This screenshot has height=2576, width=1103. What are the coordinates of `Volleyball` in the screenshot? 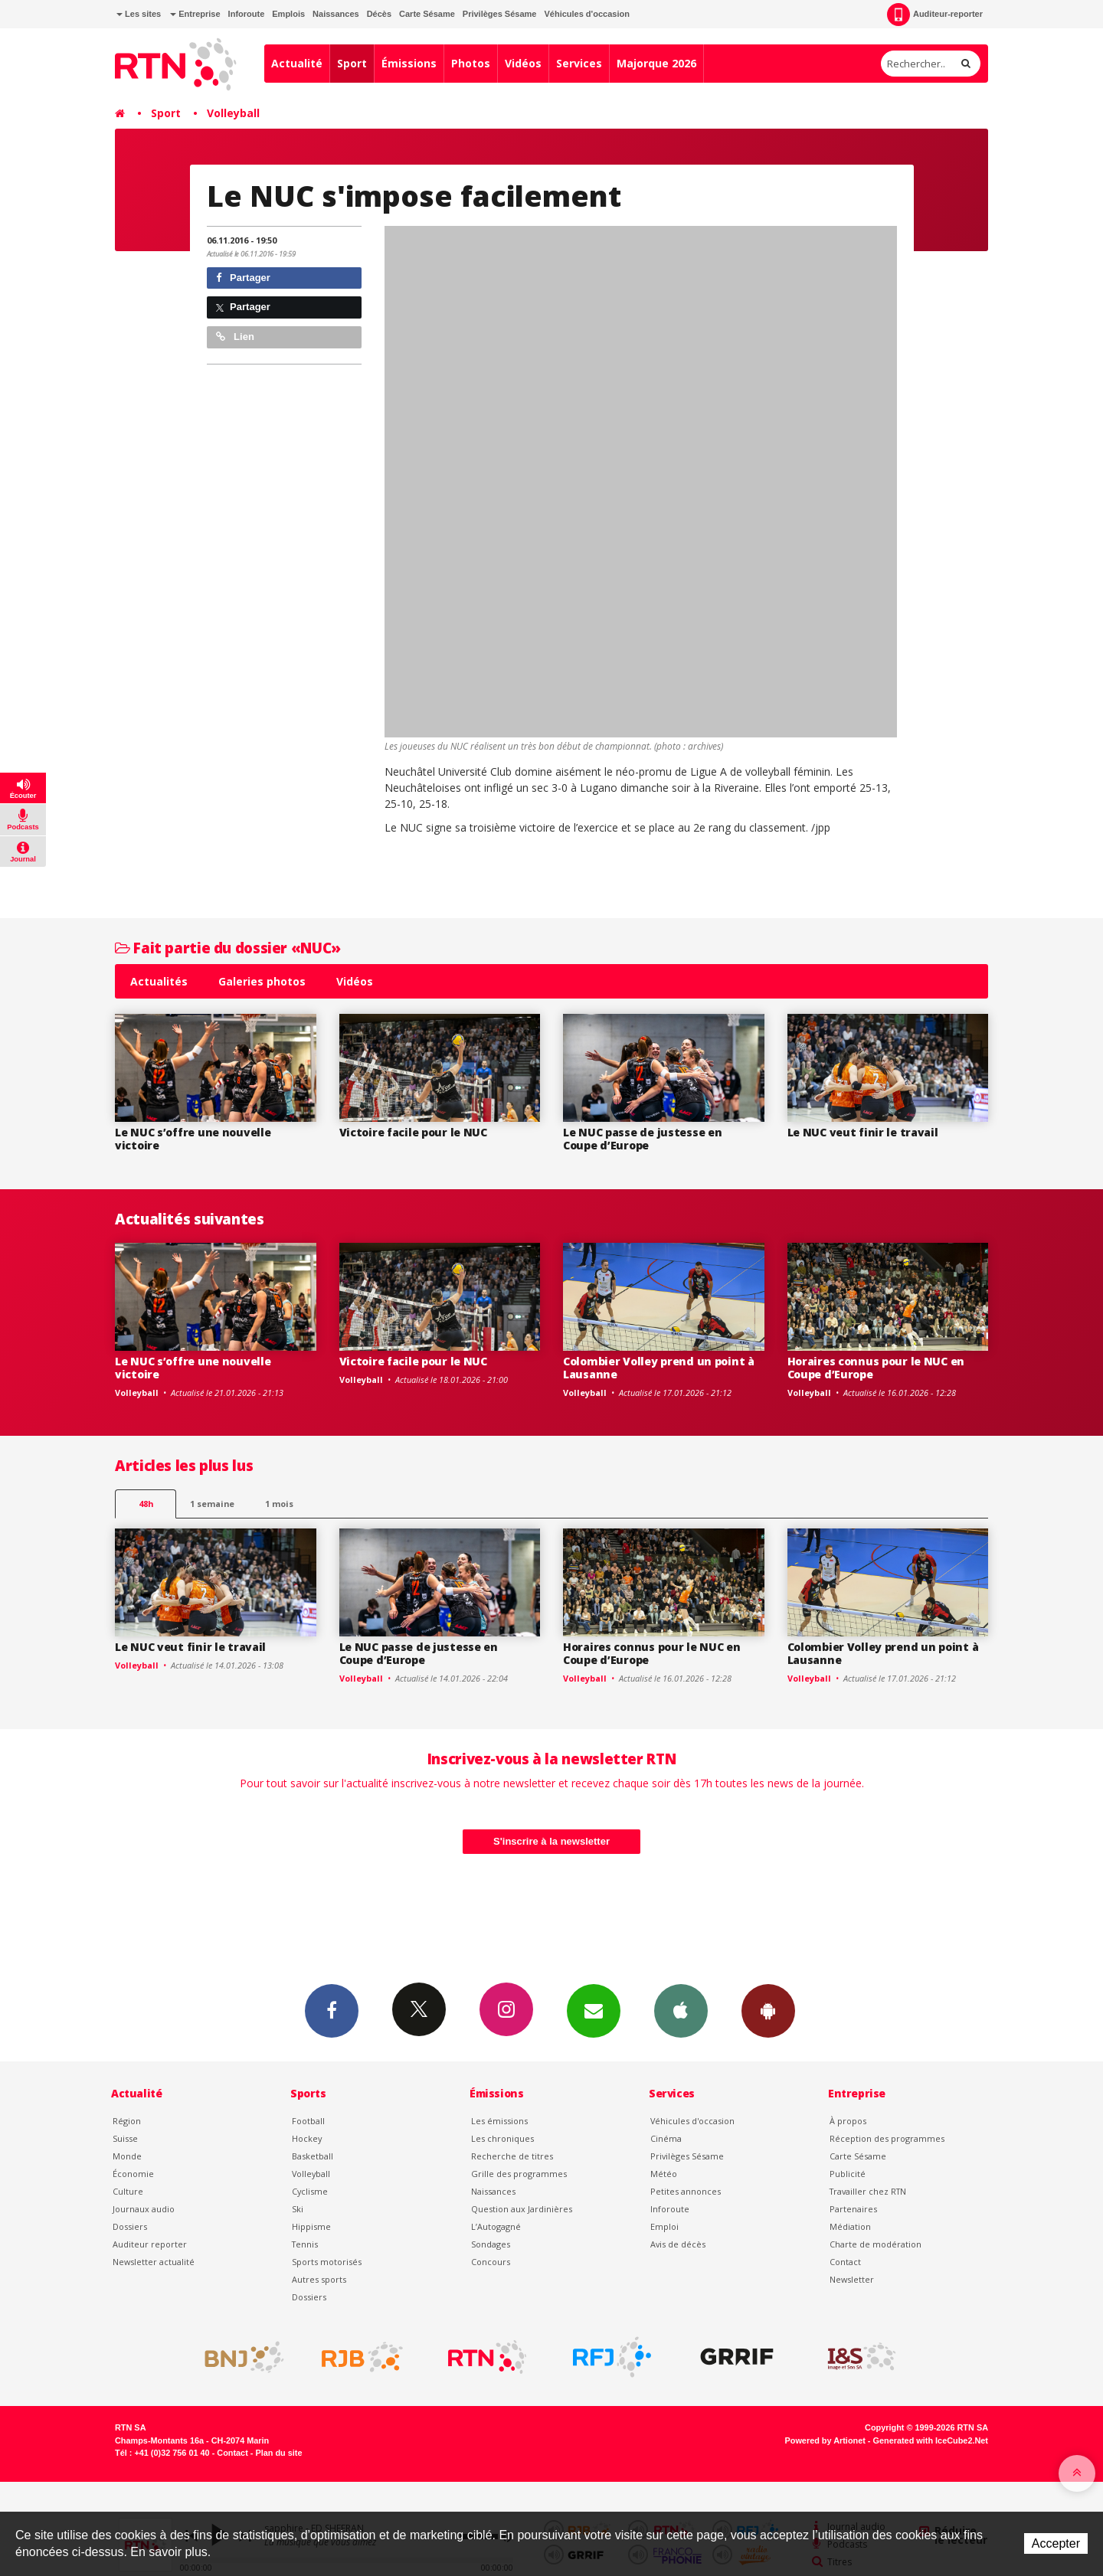 It's located at (233, 113).